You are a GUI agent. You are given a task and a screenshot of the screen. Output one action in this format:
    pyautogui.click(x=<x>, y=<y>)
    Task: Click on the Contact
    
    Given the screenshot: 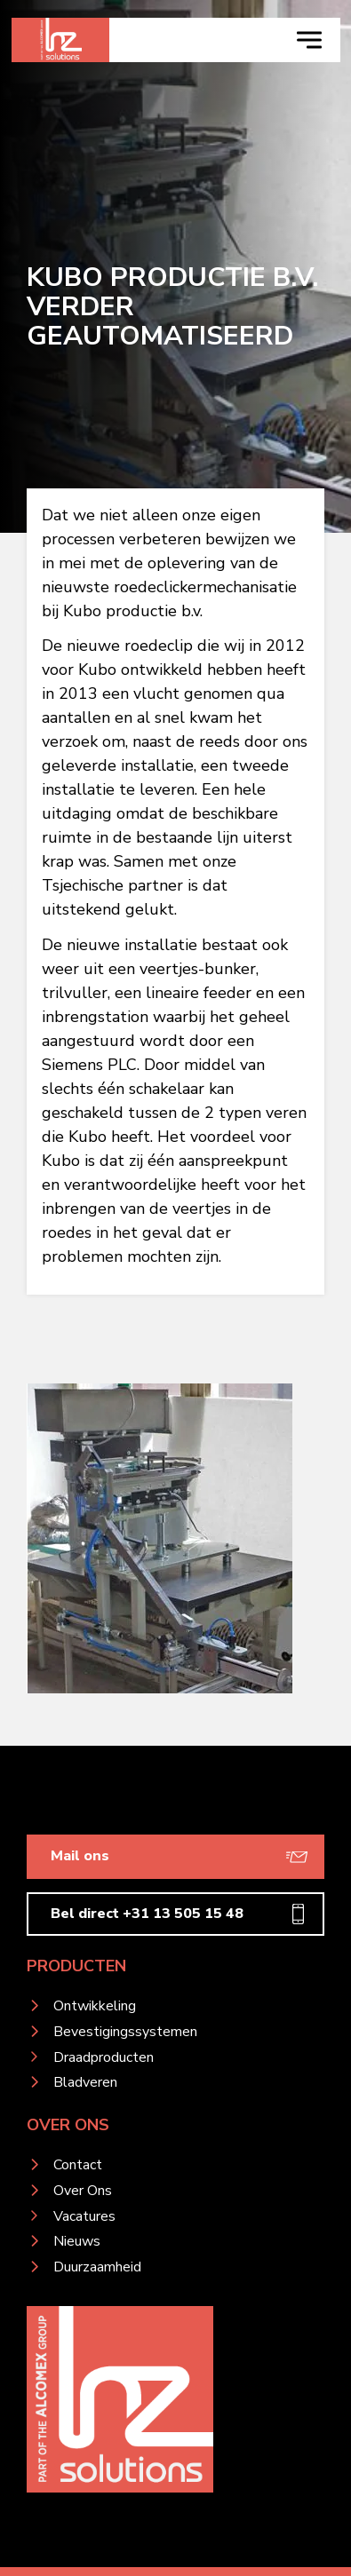 What is the action you would take?
    pyautogui.click(x=77, y=2165)
    